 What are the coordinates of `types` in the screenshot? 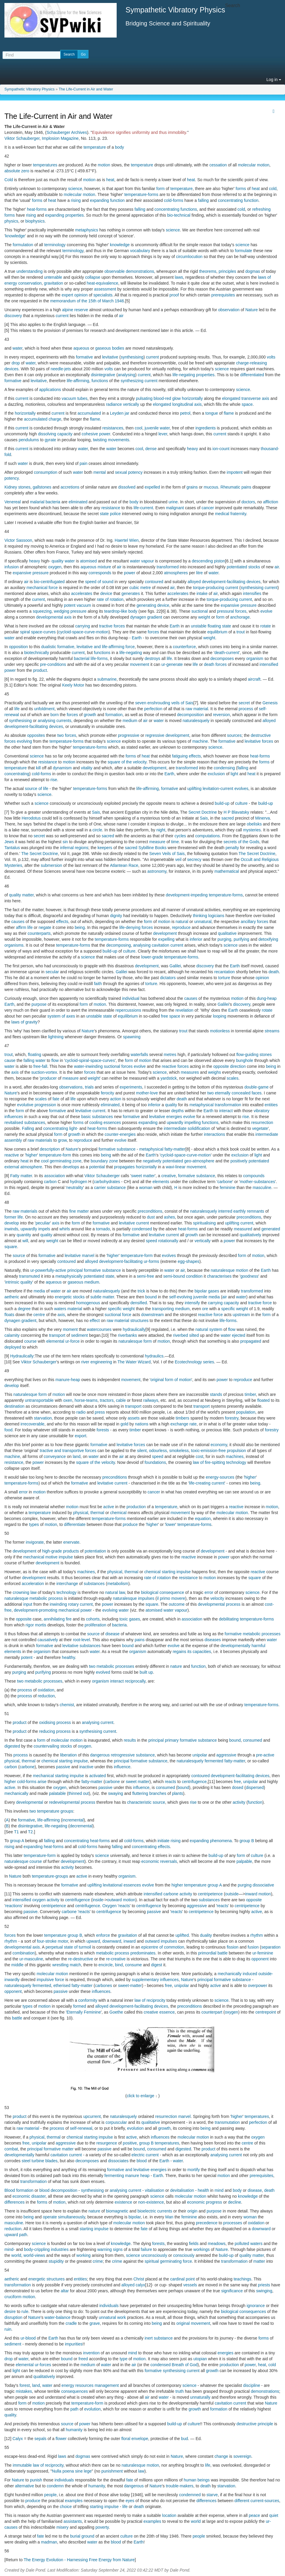 It's located at (34, 1524).